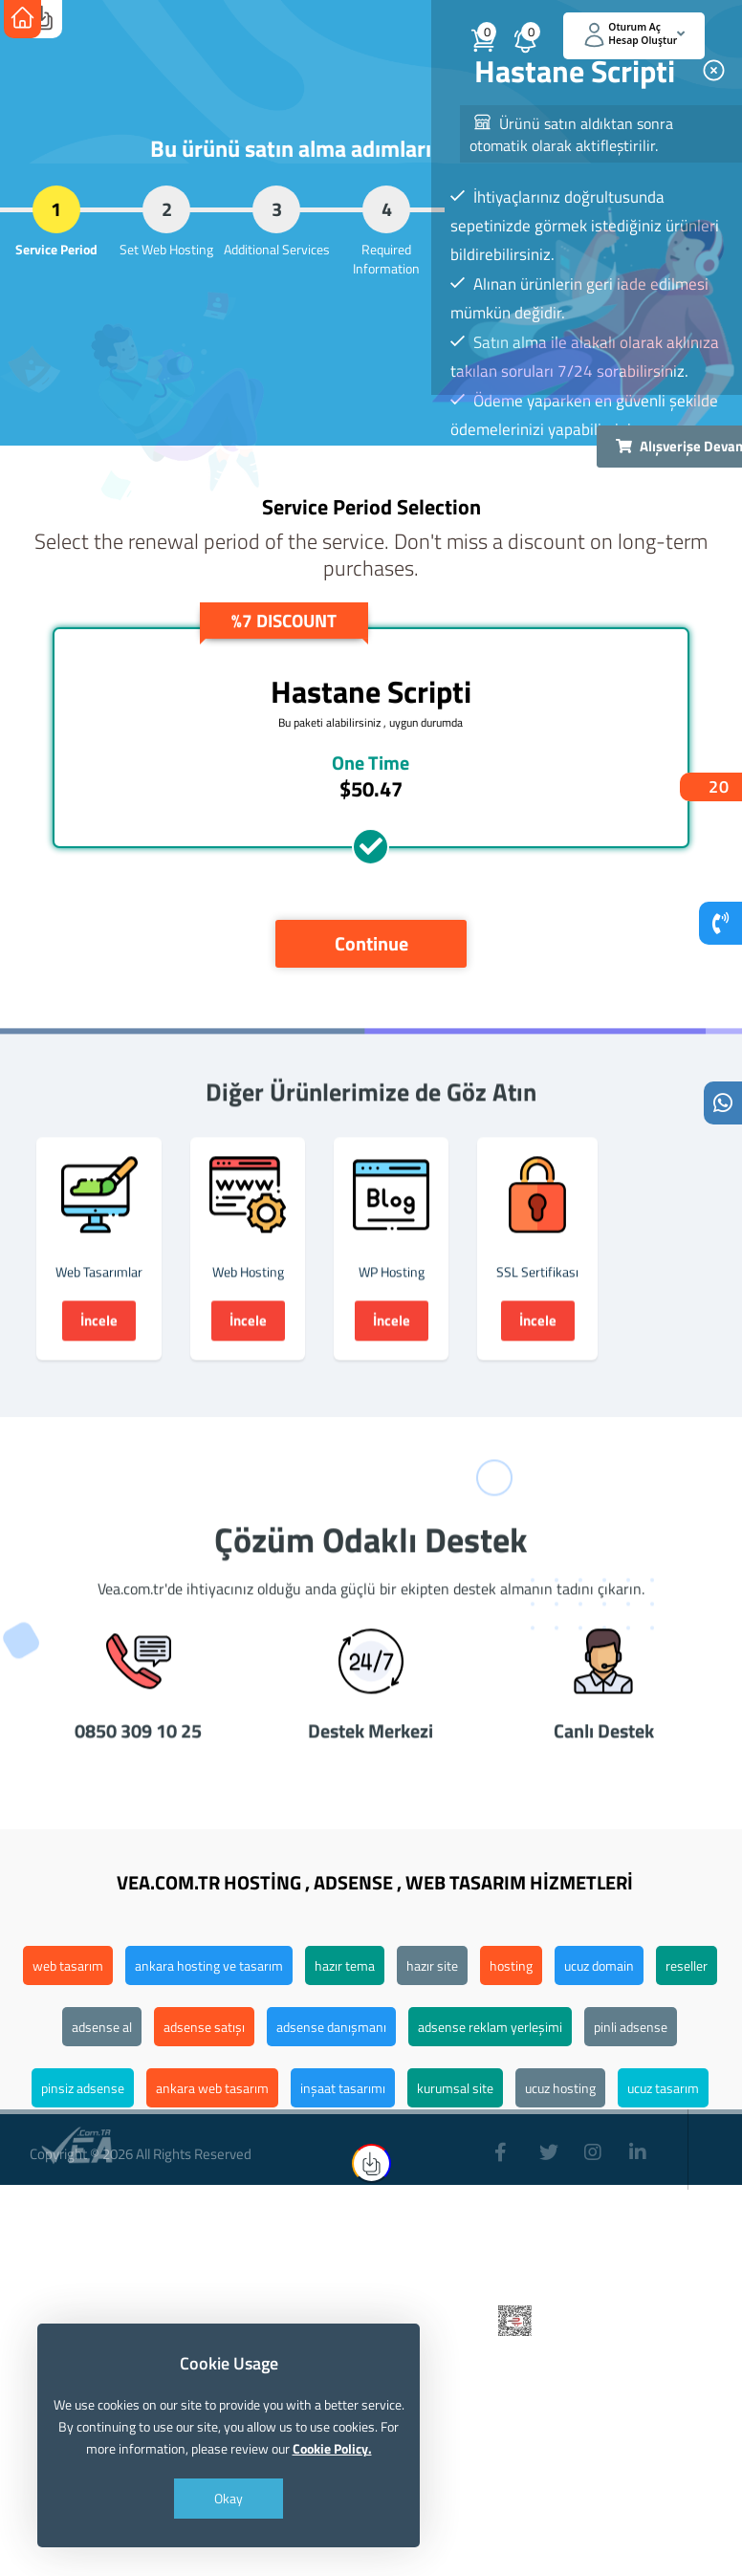 This screenshot has height=2576, width=742. I want to click on adsense al, so click(102, 2027).